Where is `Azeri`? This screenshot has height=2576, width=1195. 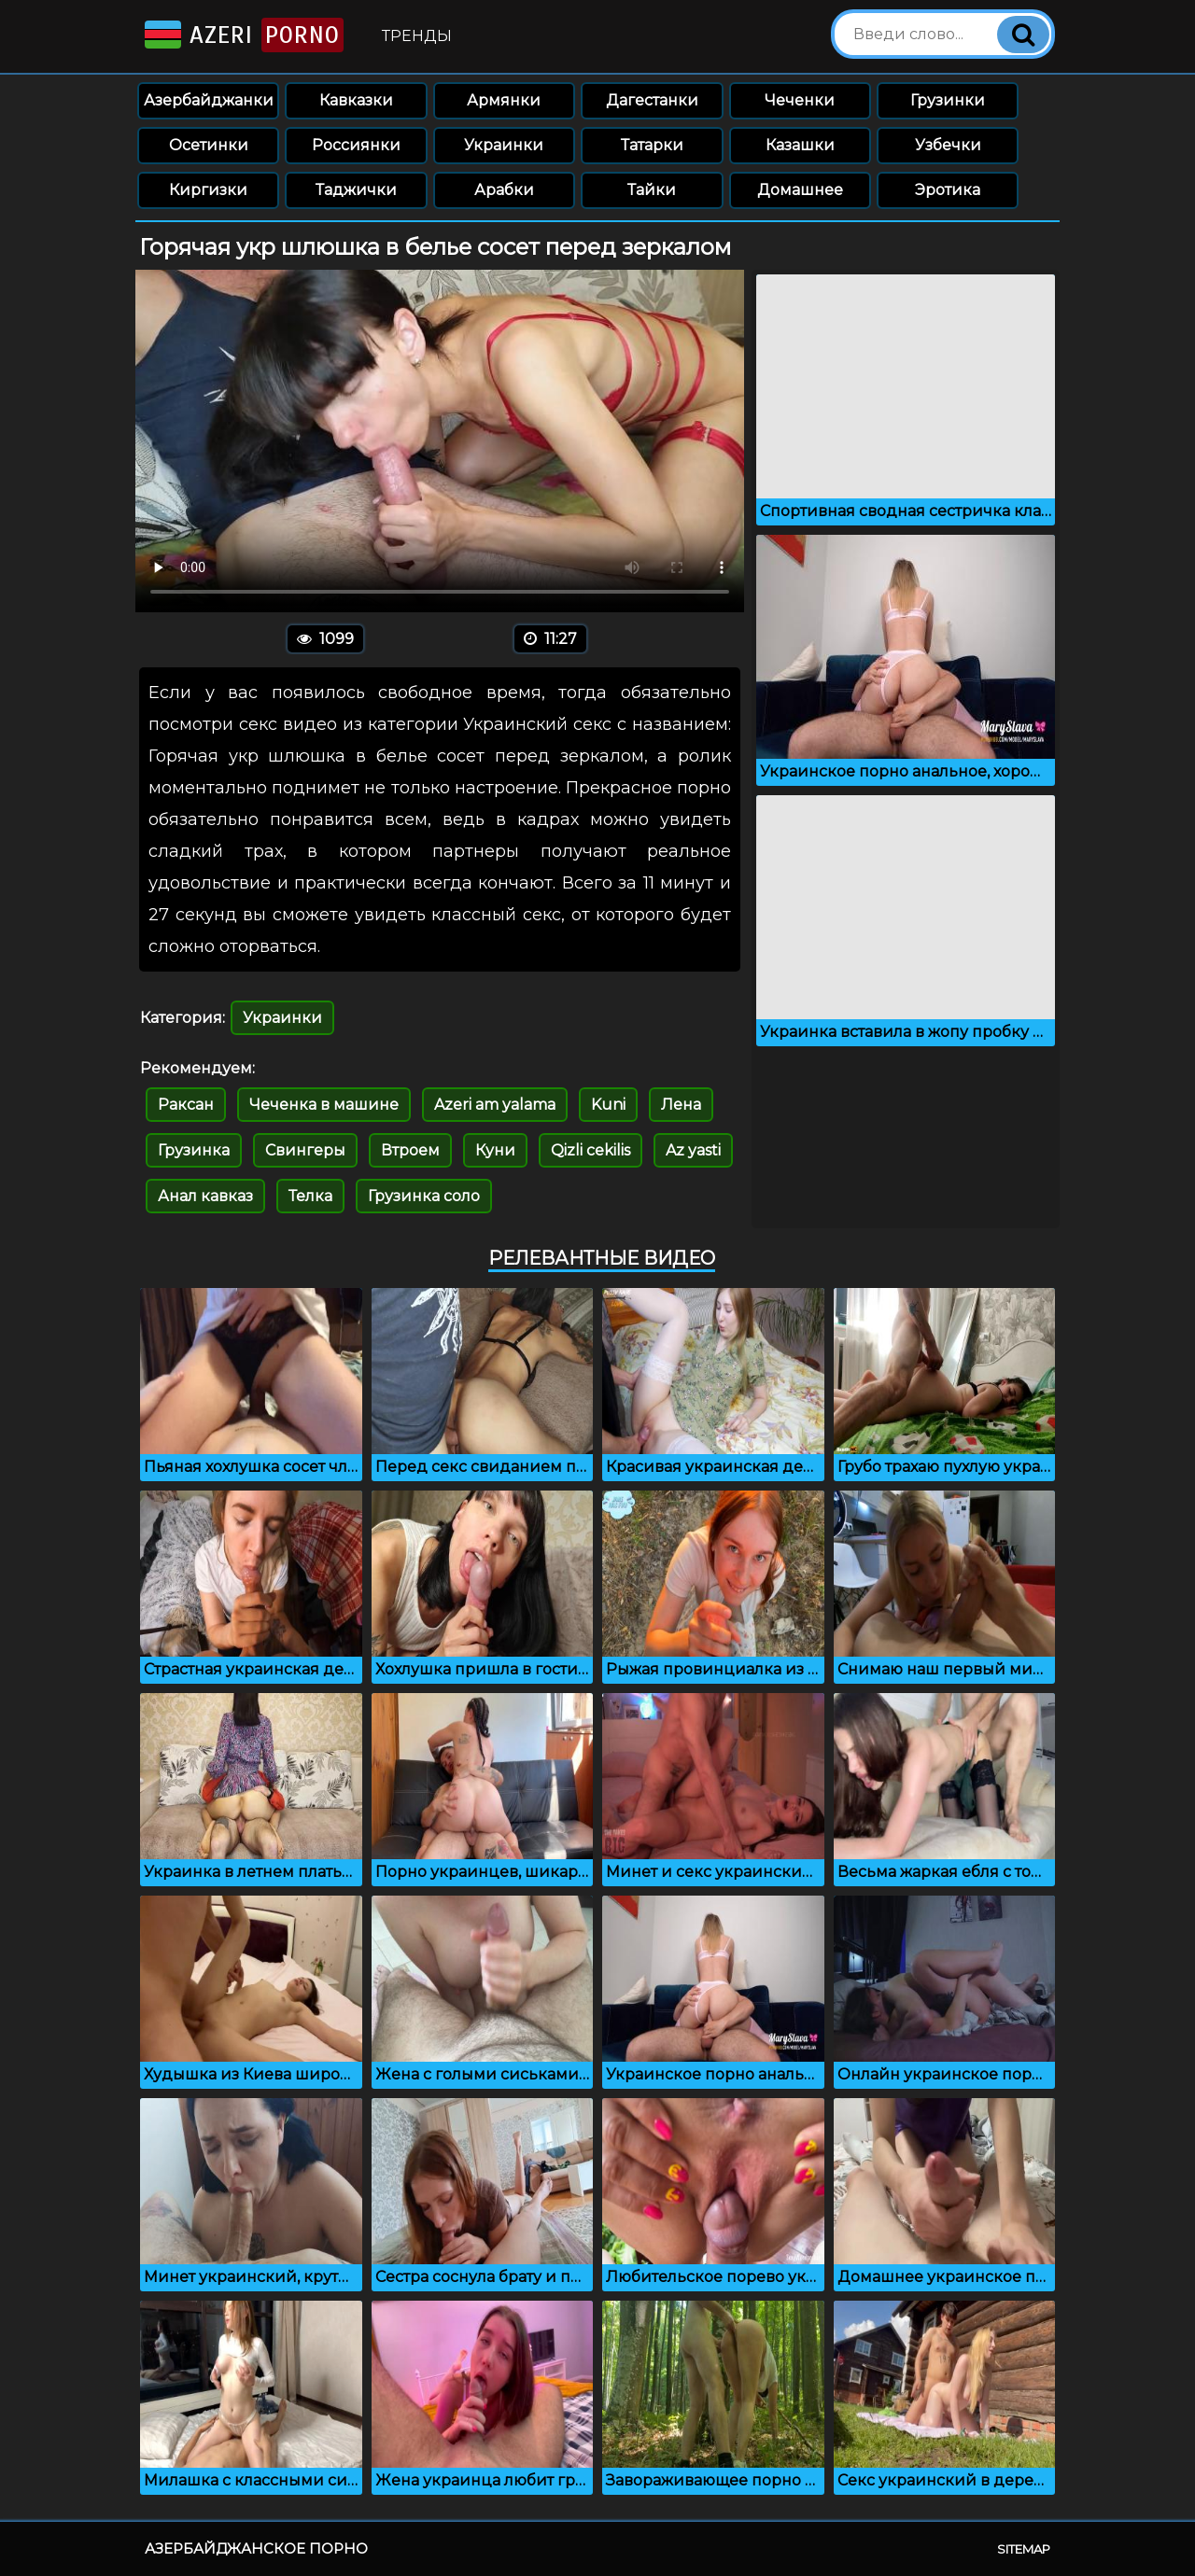 Azeri is located at coordinates (242, 35).